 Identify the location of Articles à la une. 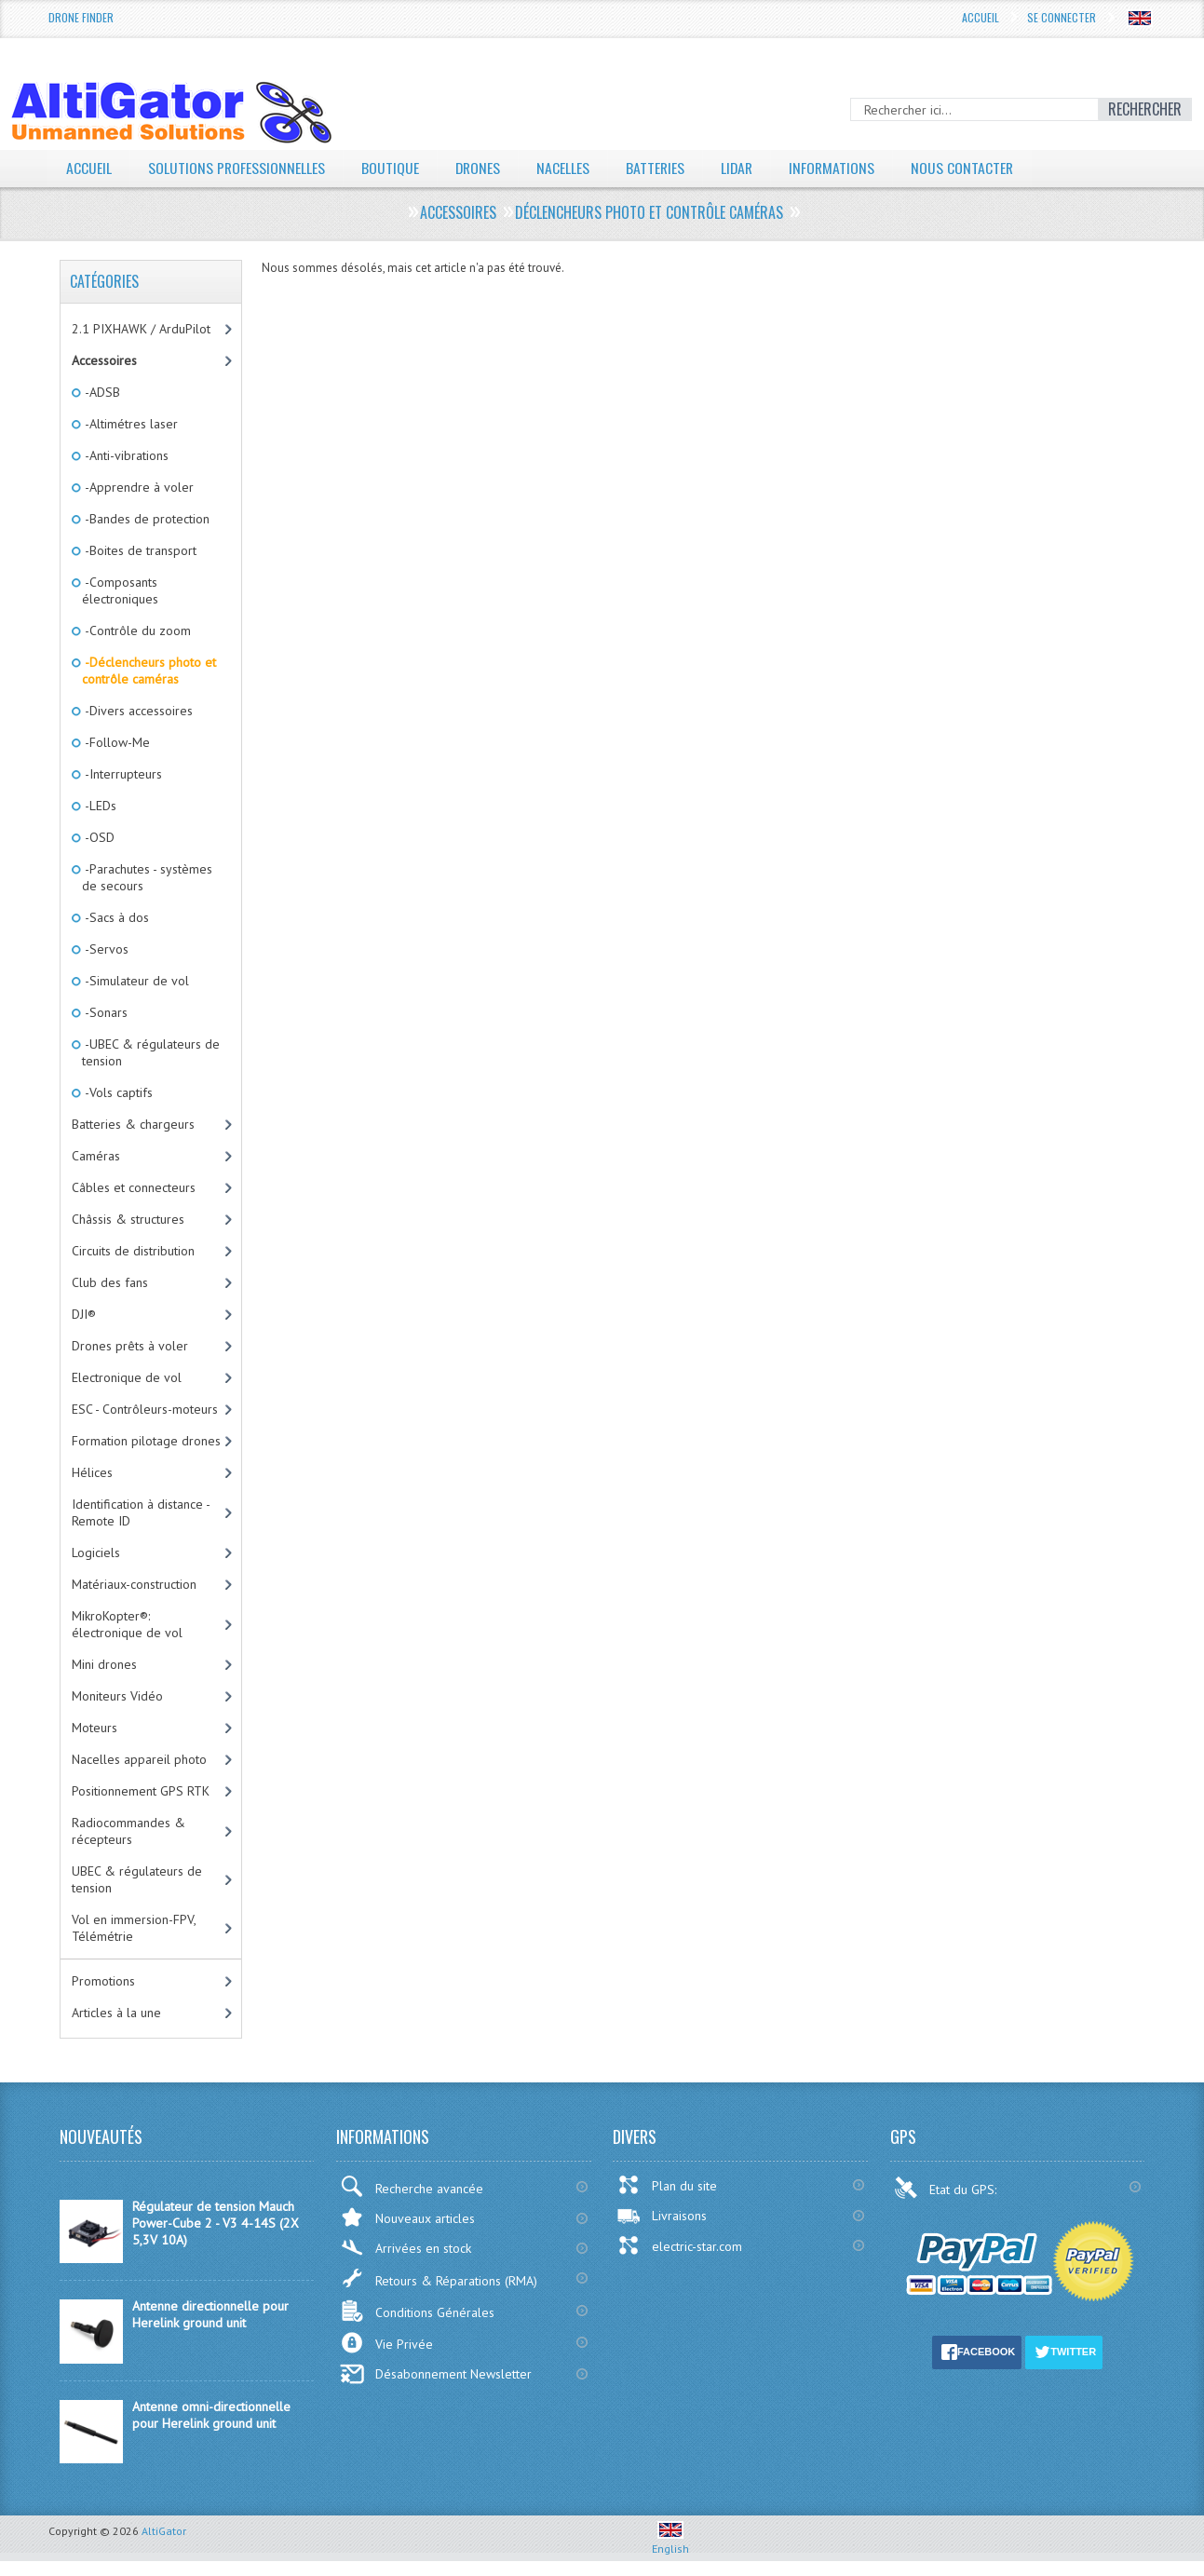
(116, 2012).